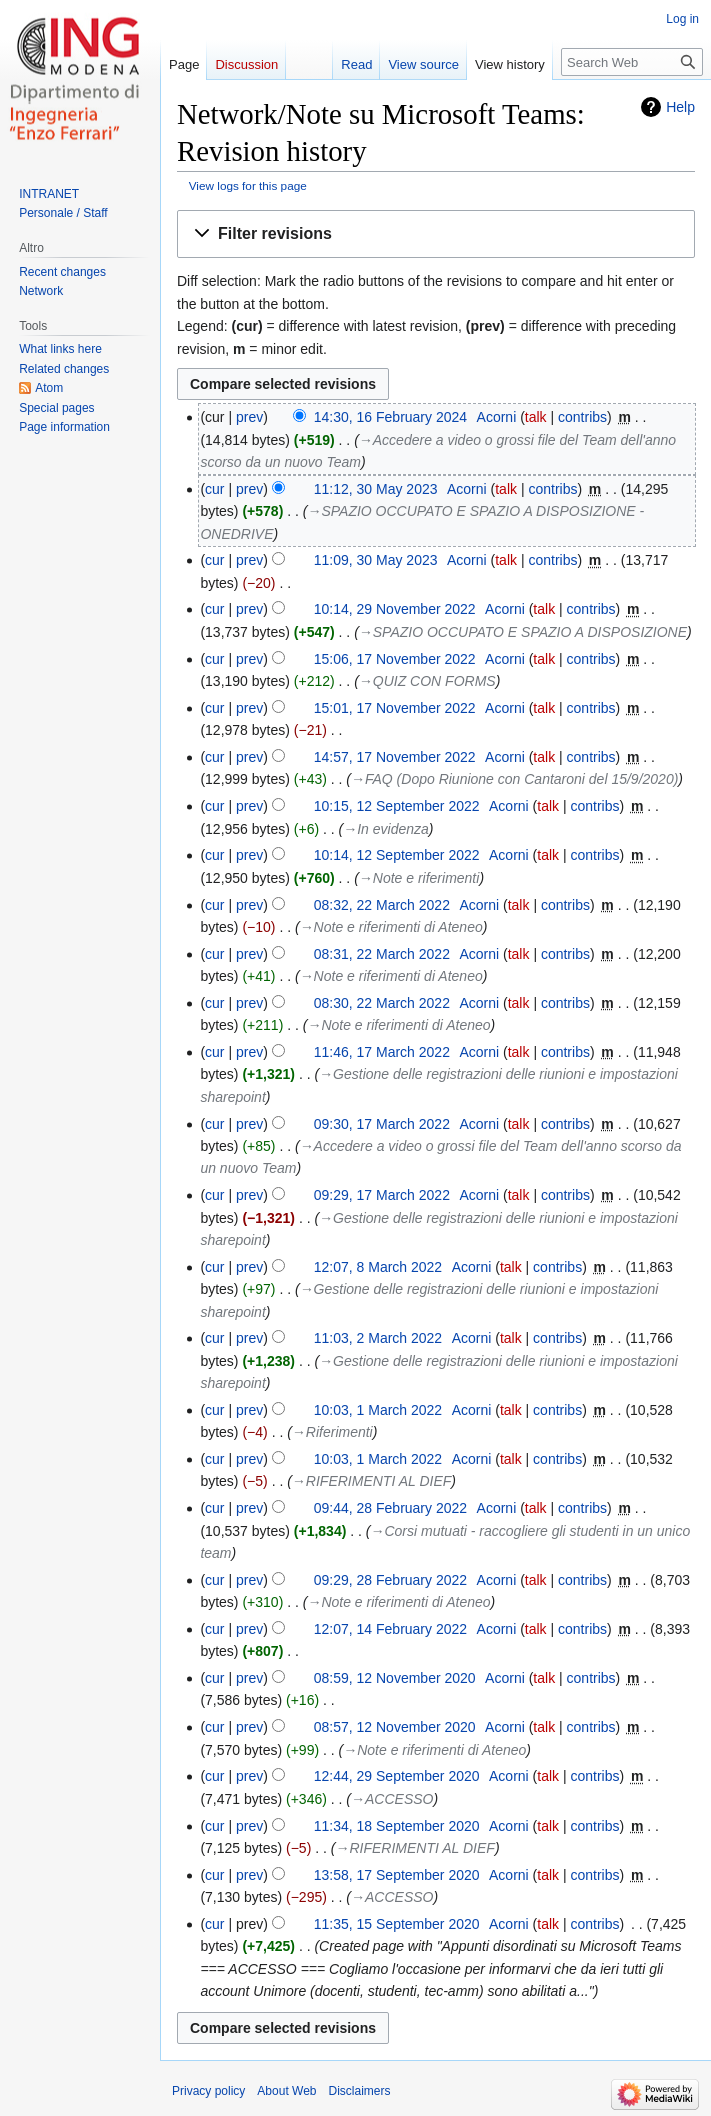  What do you see at coordinates (382, 954) in the screenshot?
I see `08:31, 22 March 2022` at bounding box center [382, 954].